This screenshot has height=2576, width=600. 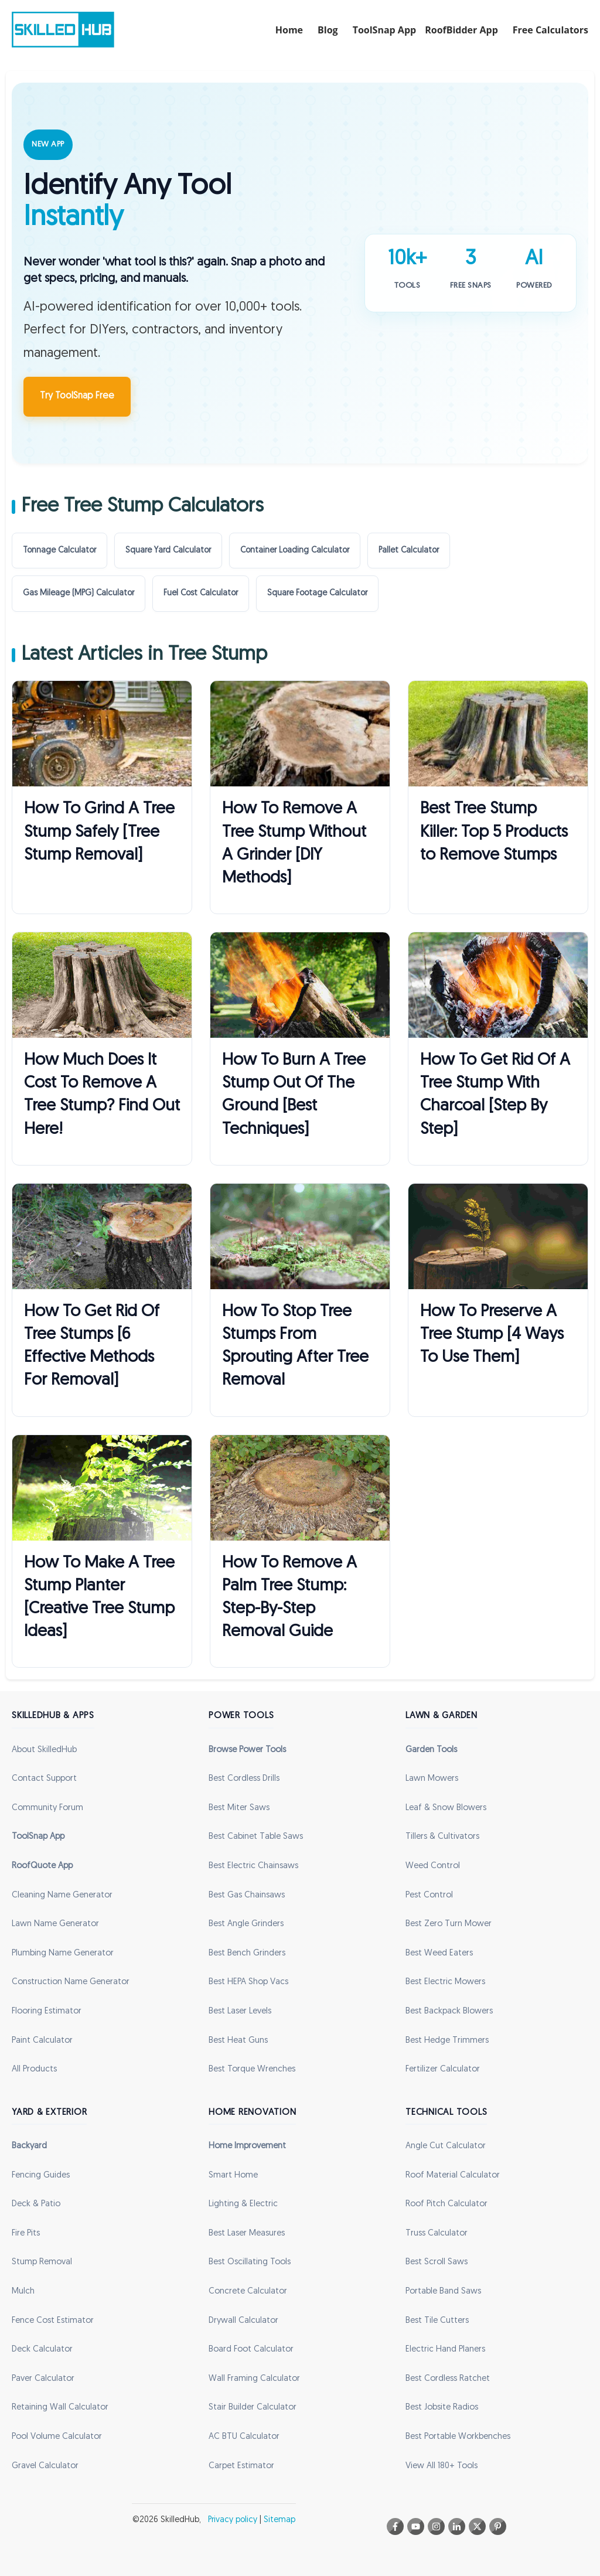 I want to click on Fuel Cost Calculator, so click(x=200, y=593).